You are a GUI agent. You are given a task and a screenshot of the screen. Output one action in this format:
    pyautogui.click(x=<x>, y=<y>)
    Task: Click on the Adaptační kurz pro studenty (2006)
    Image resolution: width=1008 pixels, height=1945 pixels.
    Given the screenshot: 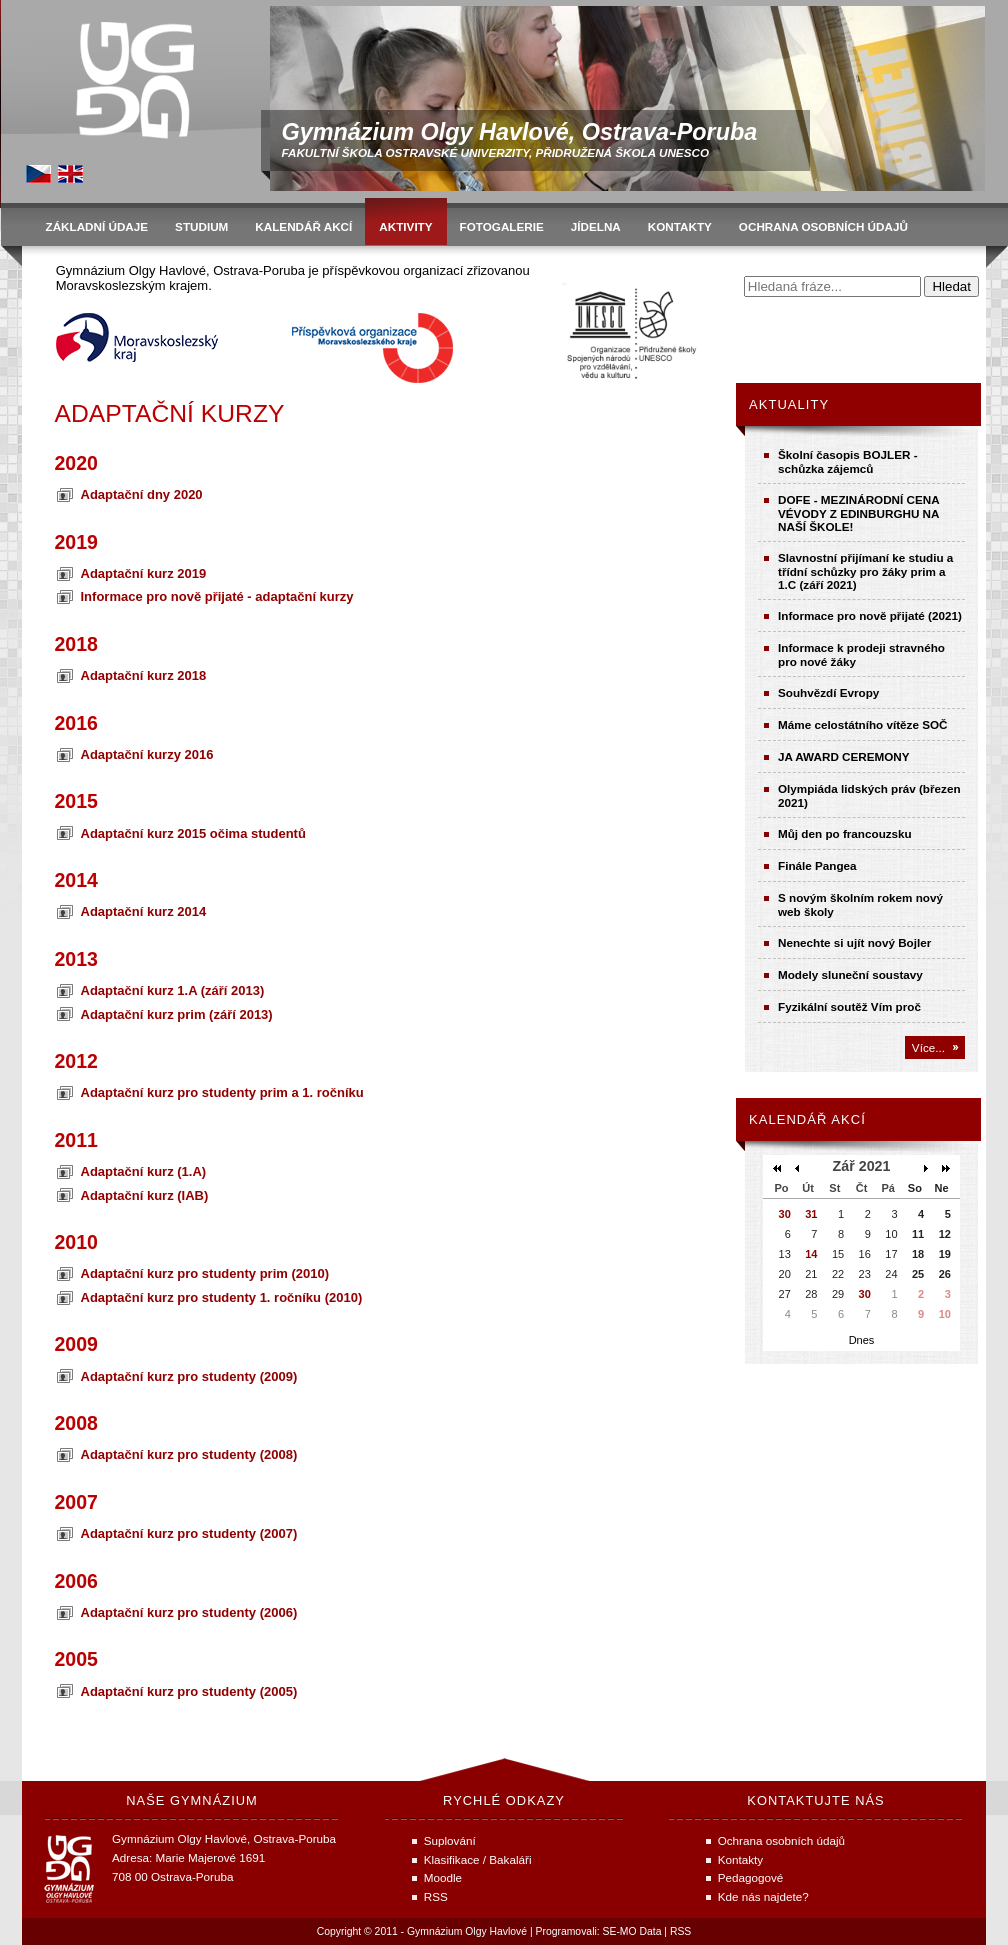 What is the action you would take?
    pyautogui.click(x=189, y=1612)
    